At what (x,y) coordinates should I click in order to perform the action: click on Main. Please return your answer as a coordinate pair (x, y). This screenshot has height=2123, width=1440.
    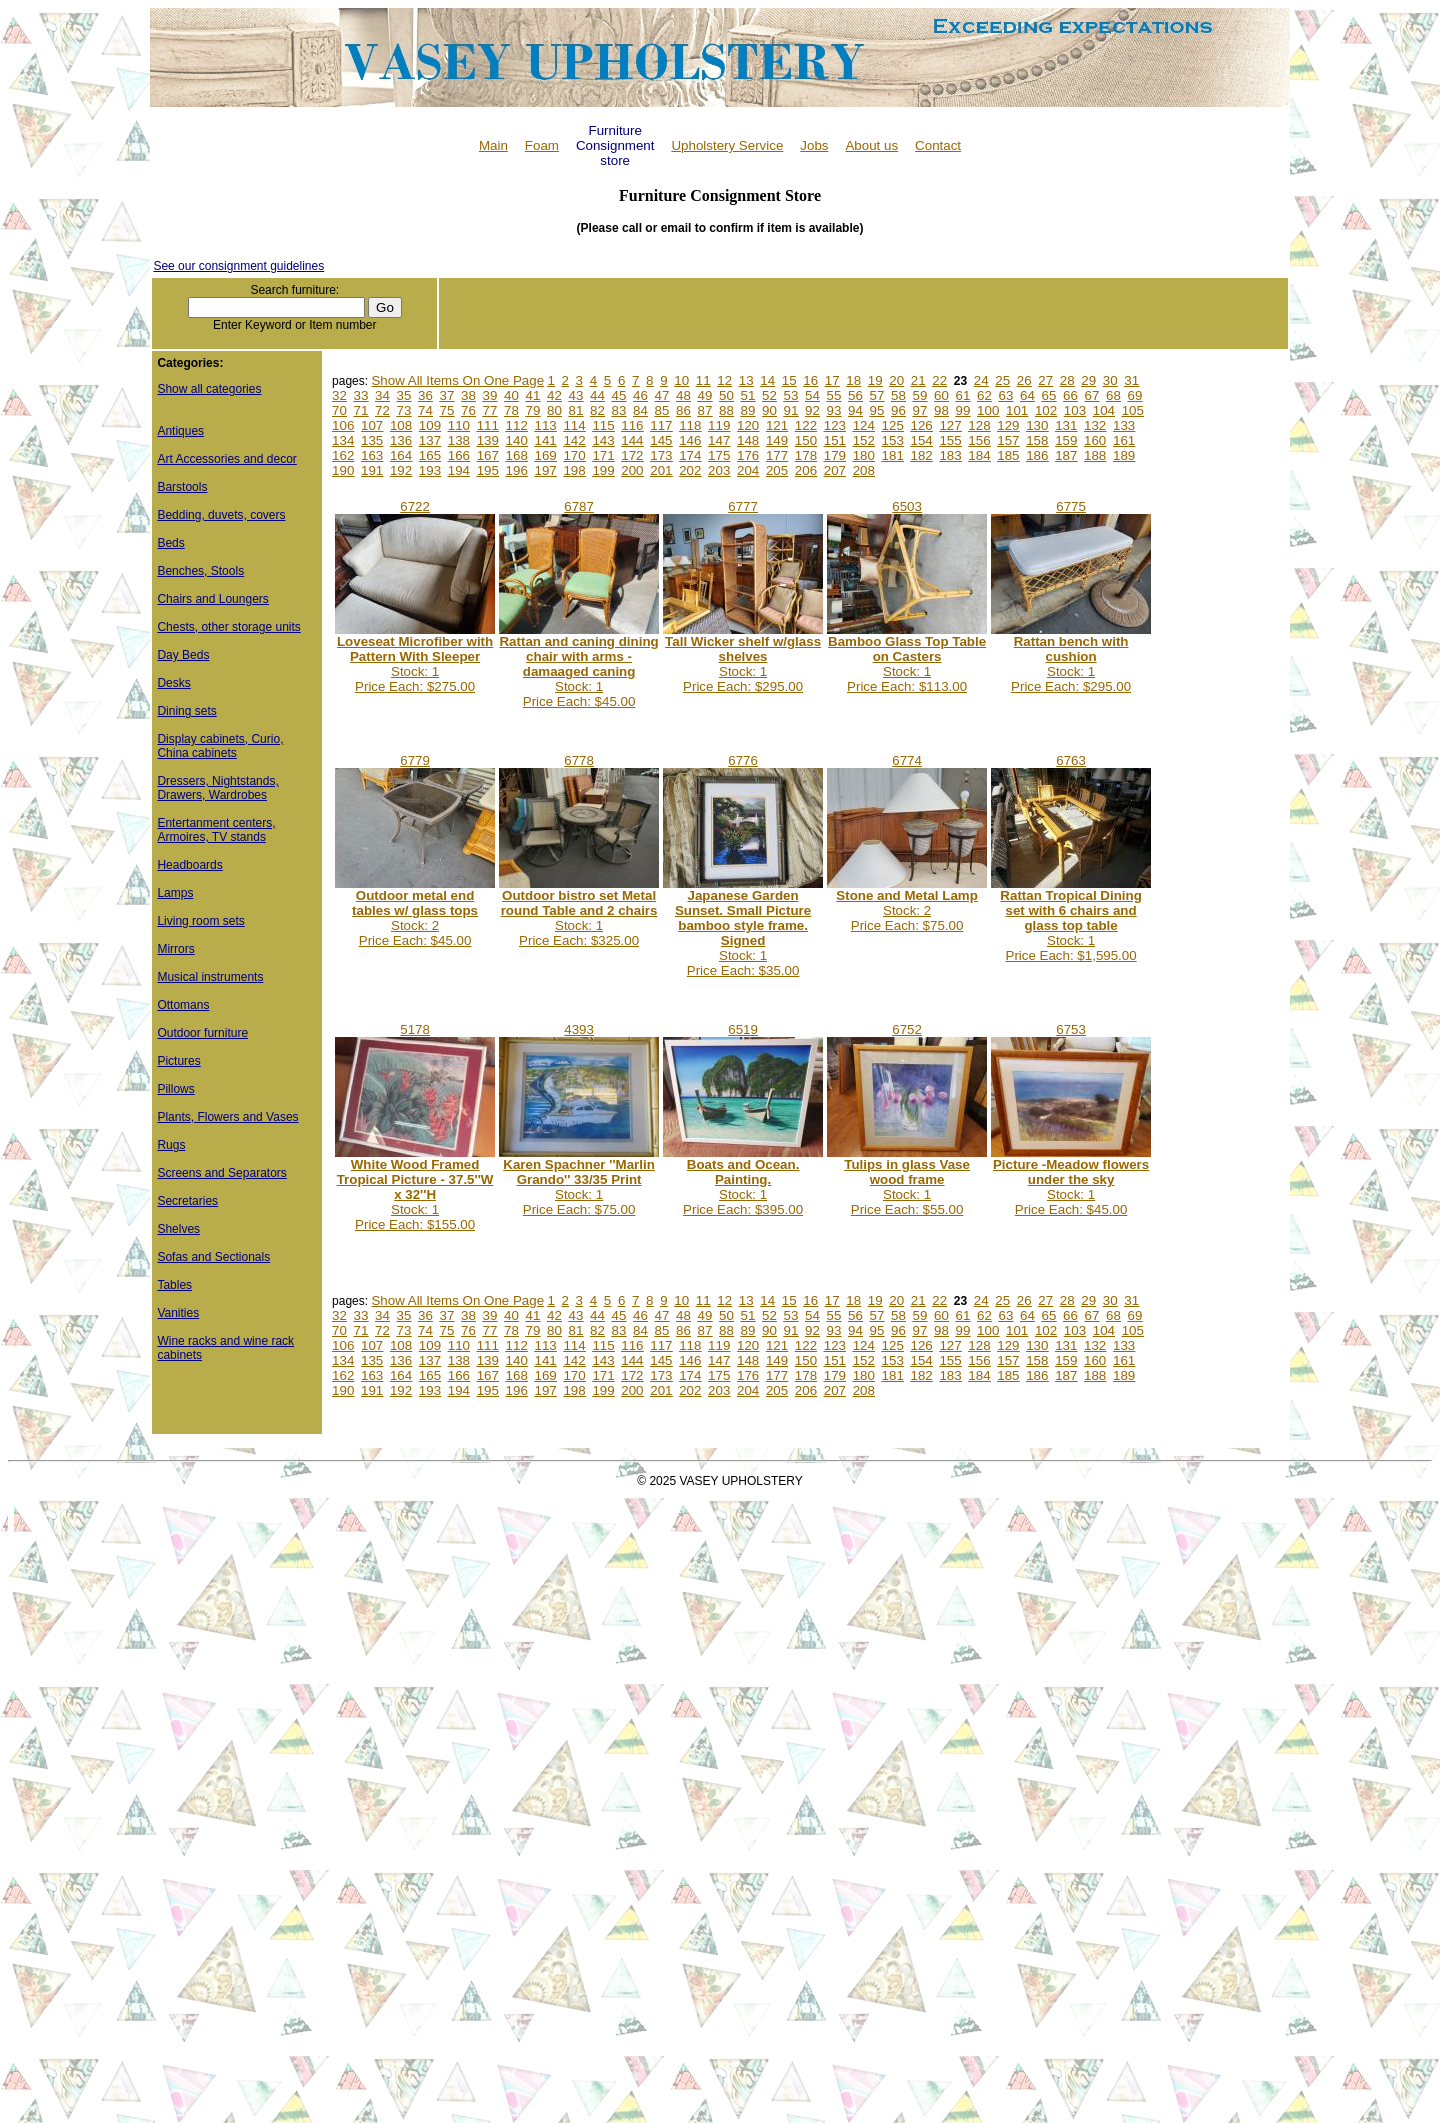
    Looking at the image, I should click on (493, 145).